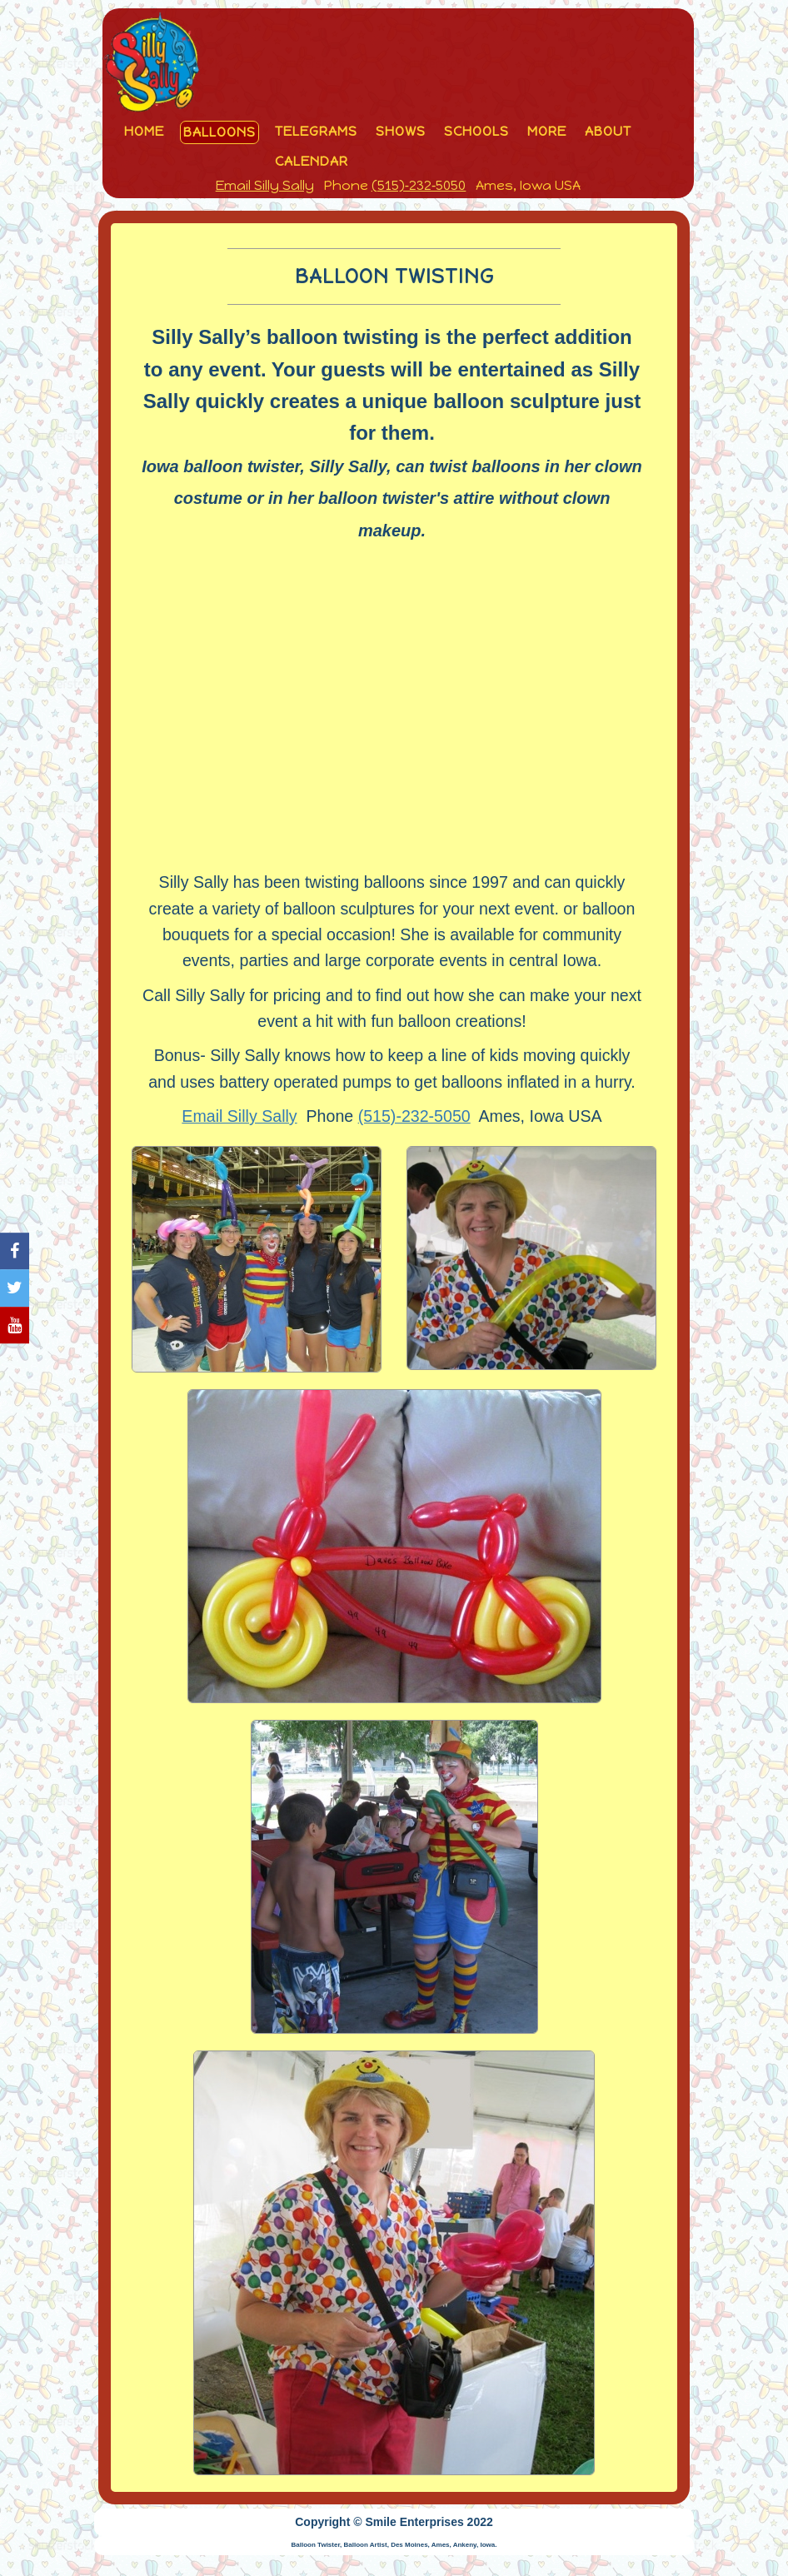  What do you see at coordinates (476, 131) in the screenshot?
I see `Schools` at bounding box center [476, 131].